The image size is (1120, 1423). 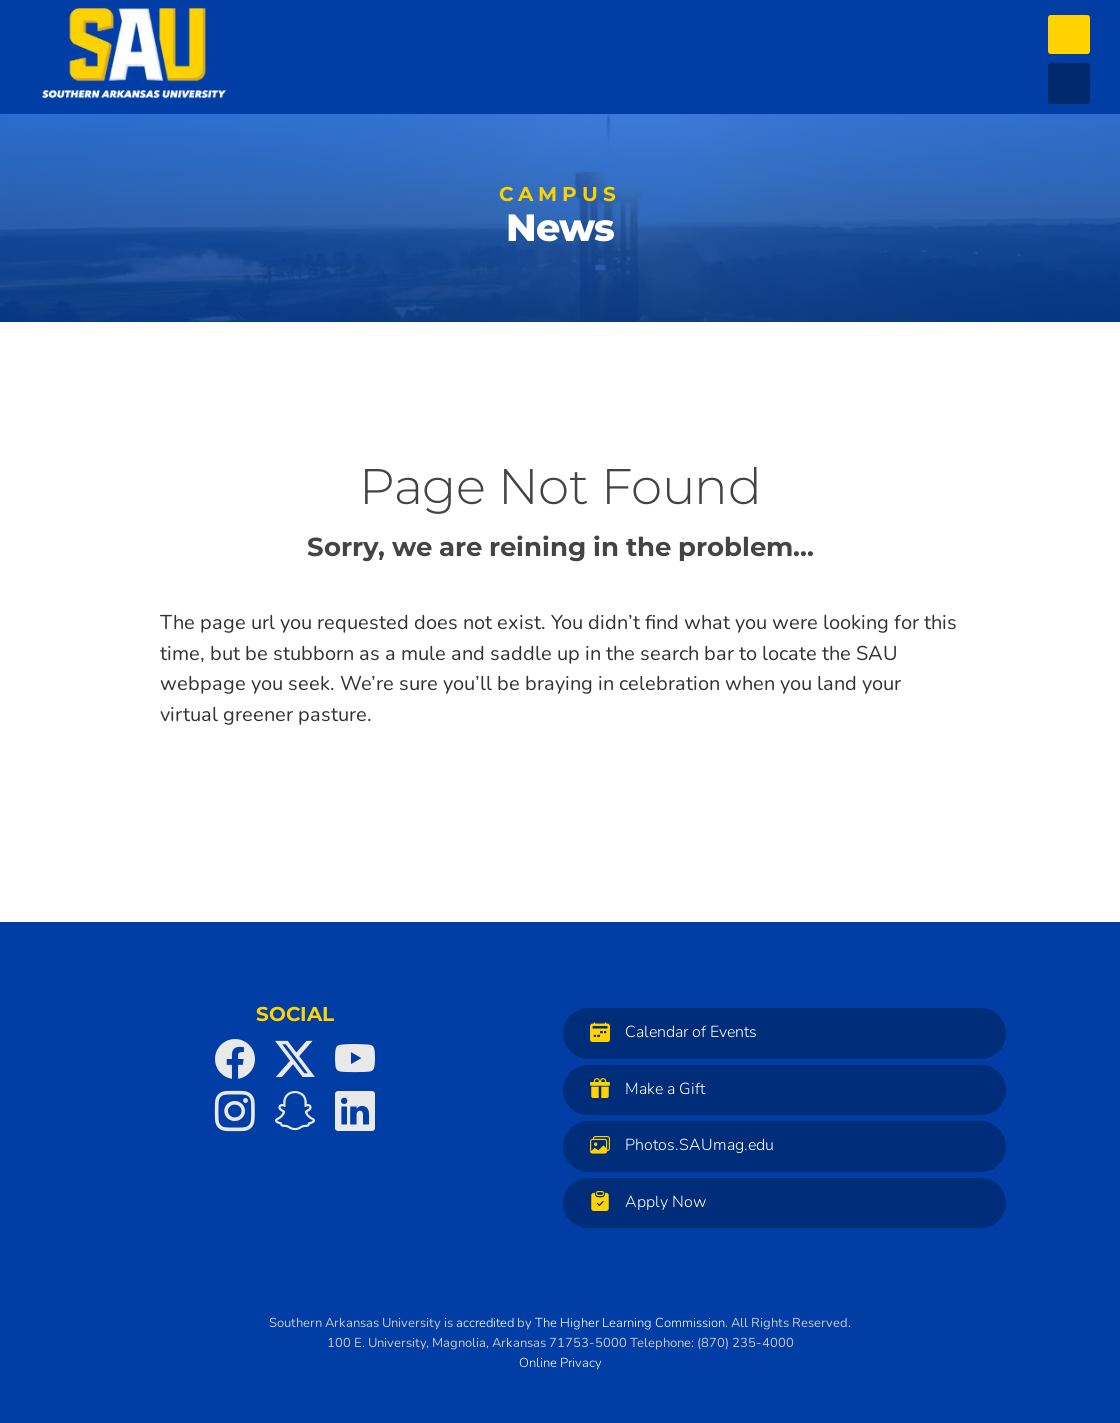 I want to click on [SAU on Facebook], so click(x=235, y=1059).